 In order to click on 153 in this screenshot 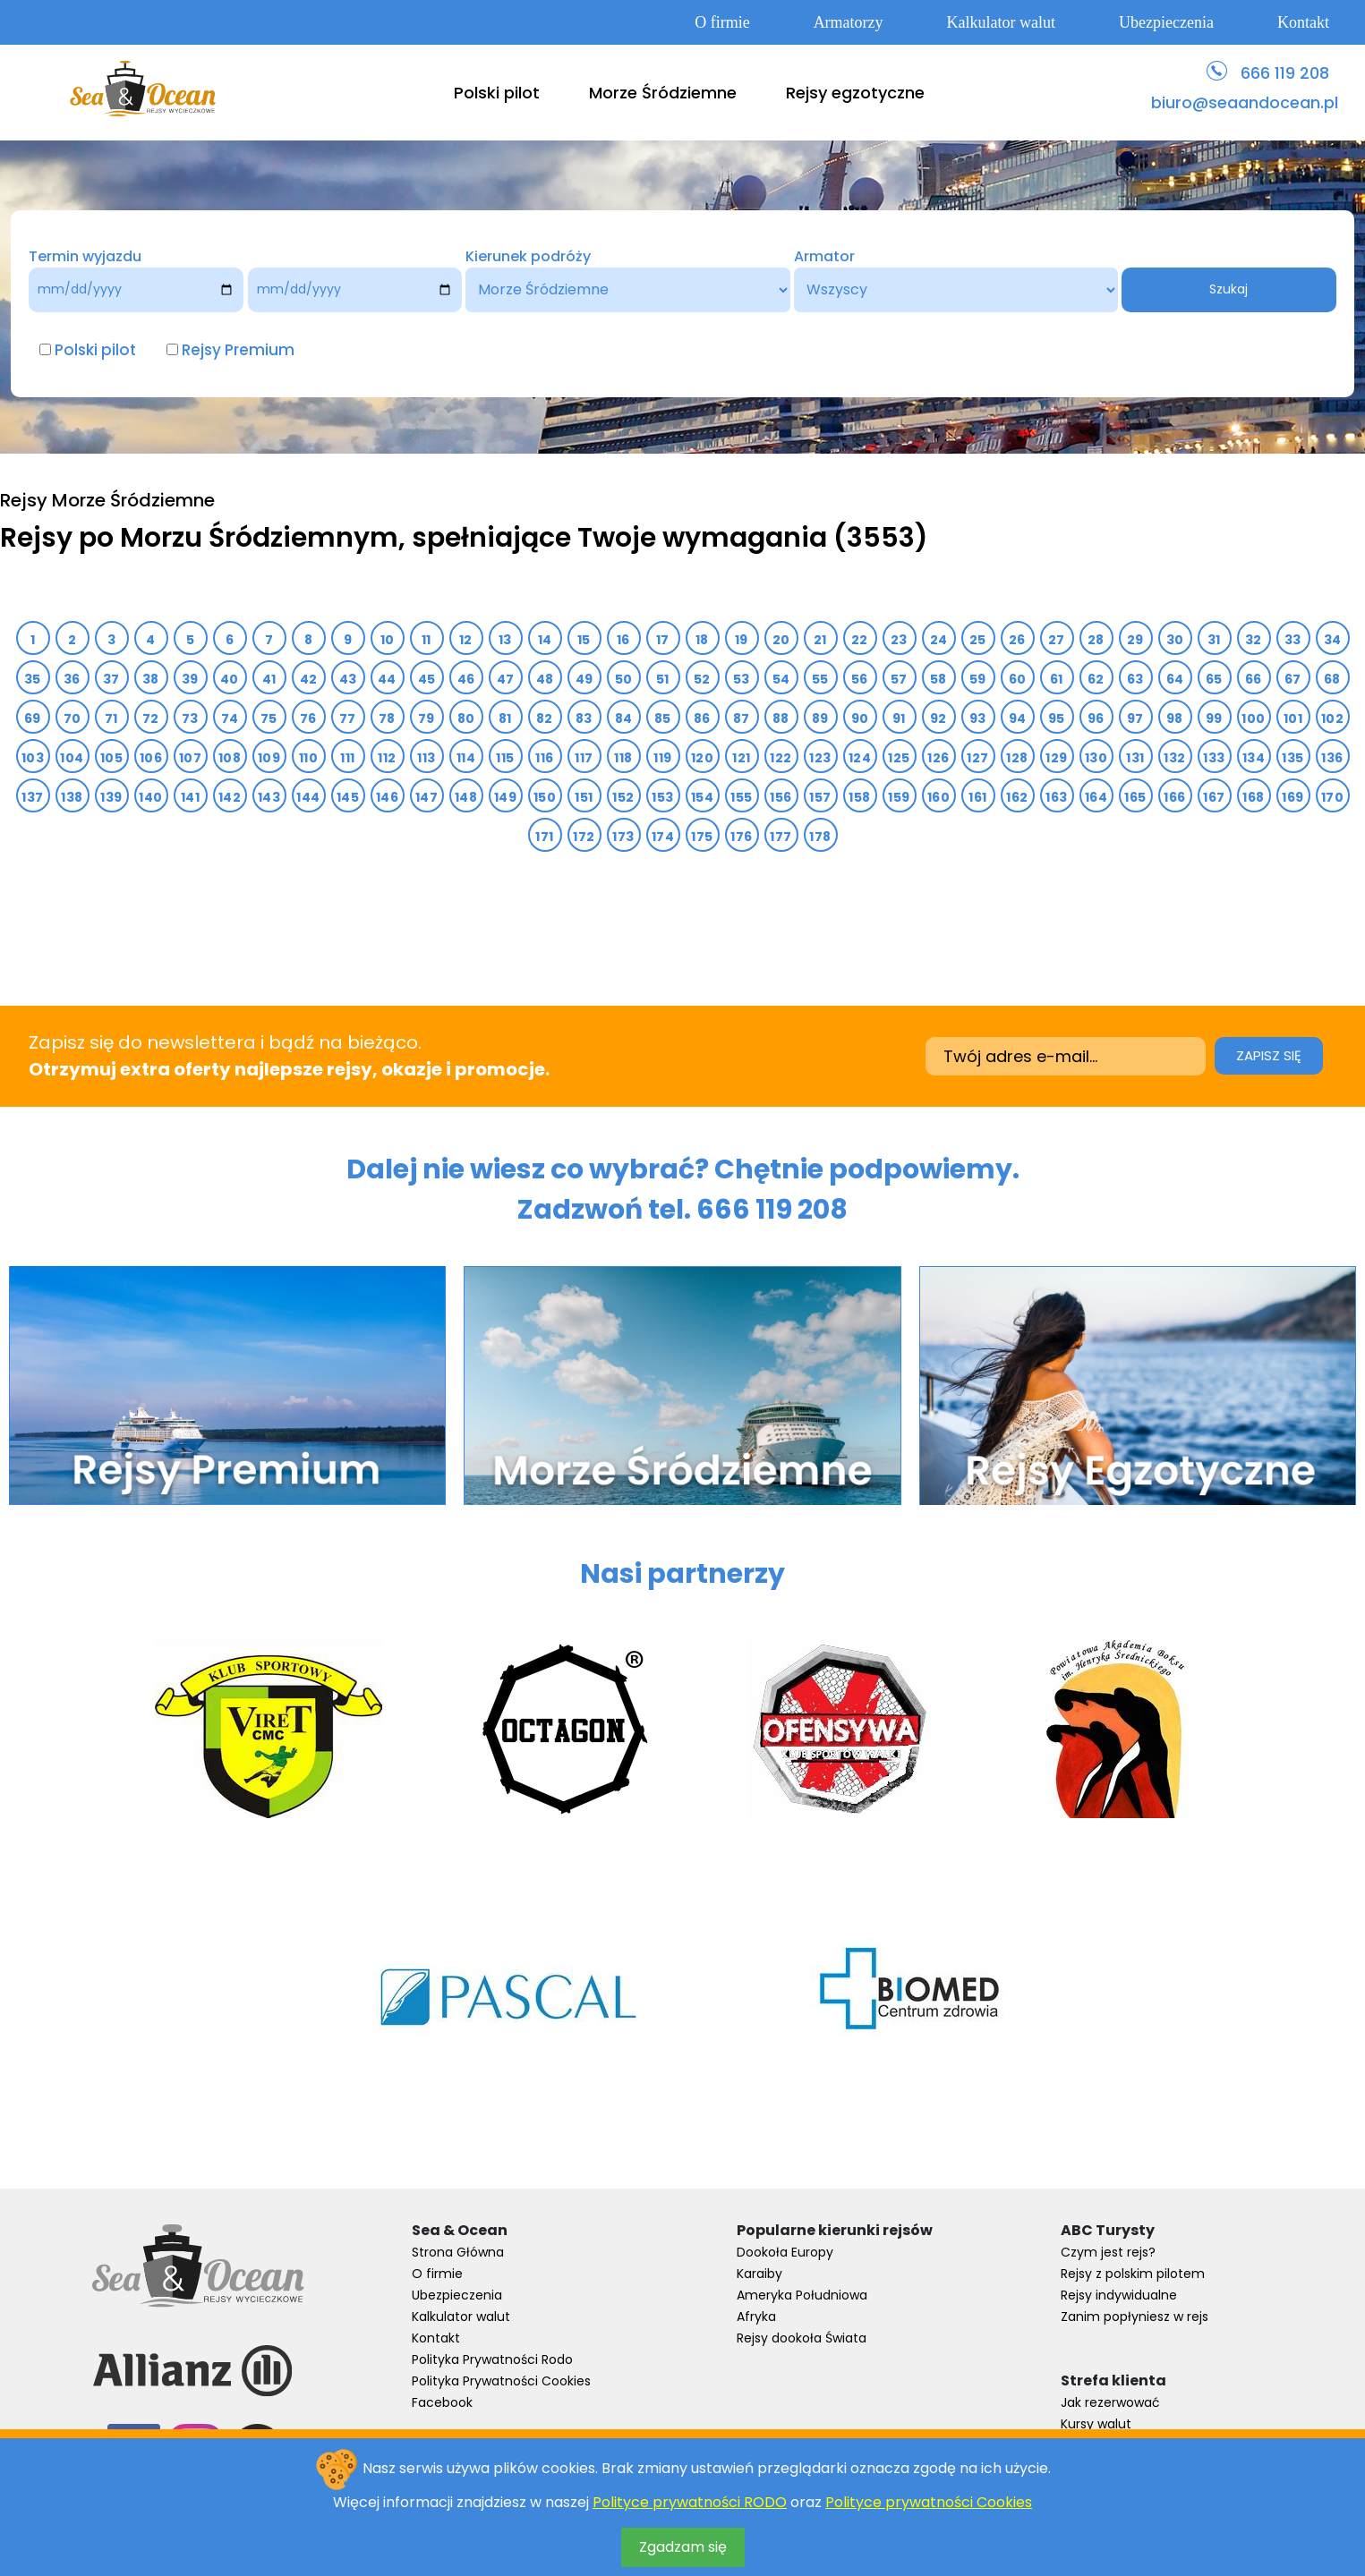, I will do `click(662, 797)`.